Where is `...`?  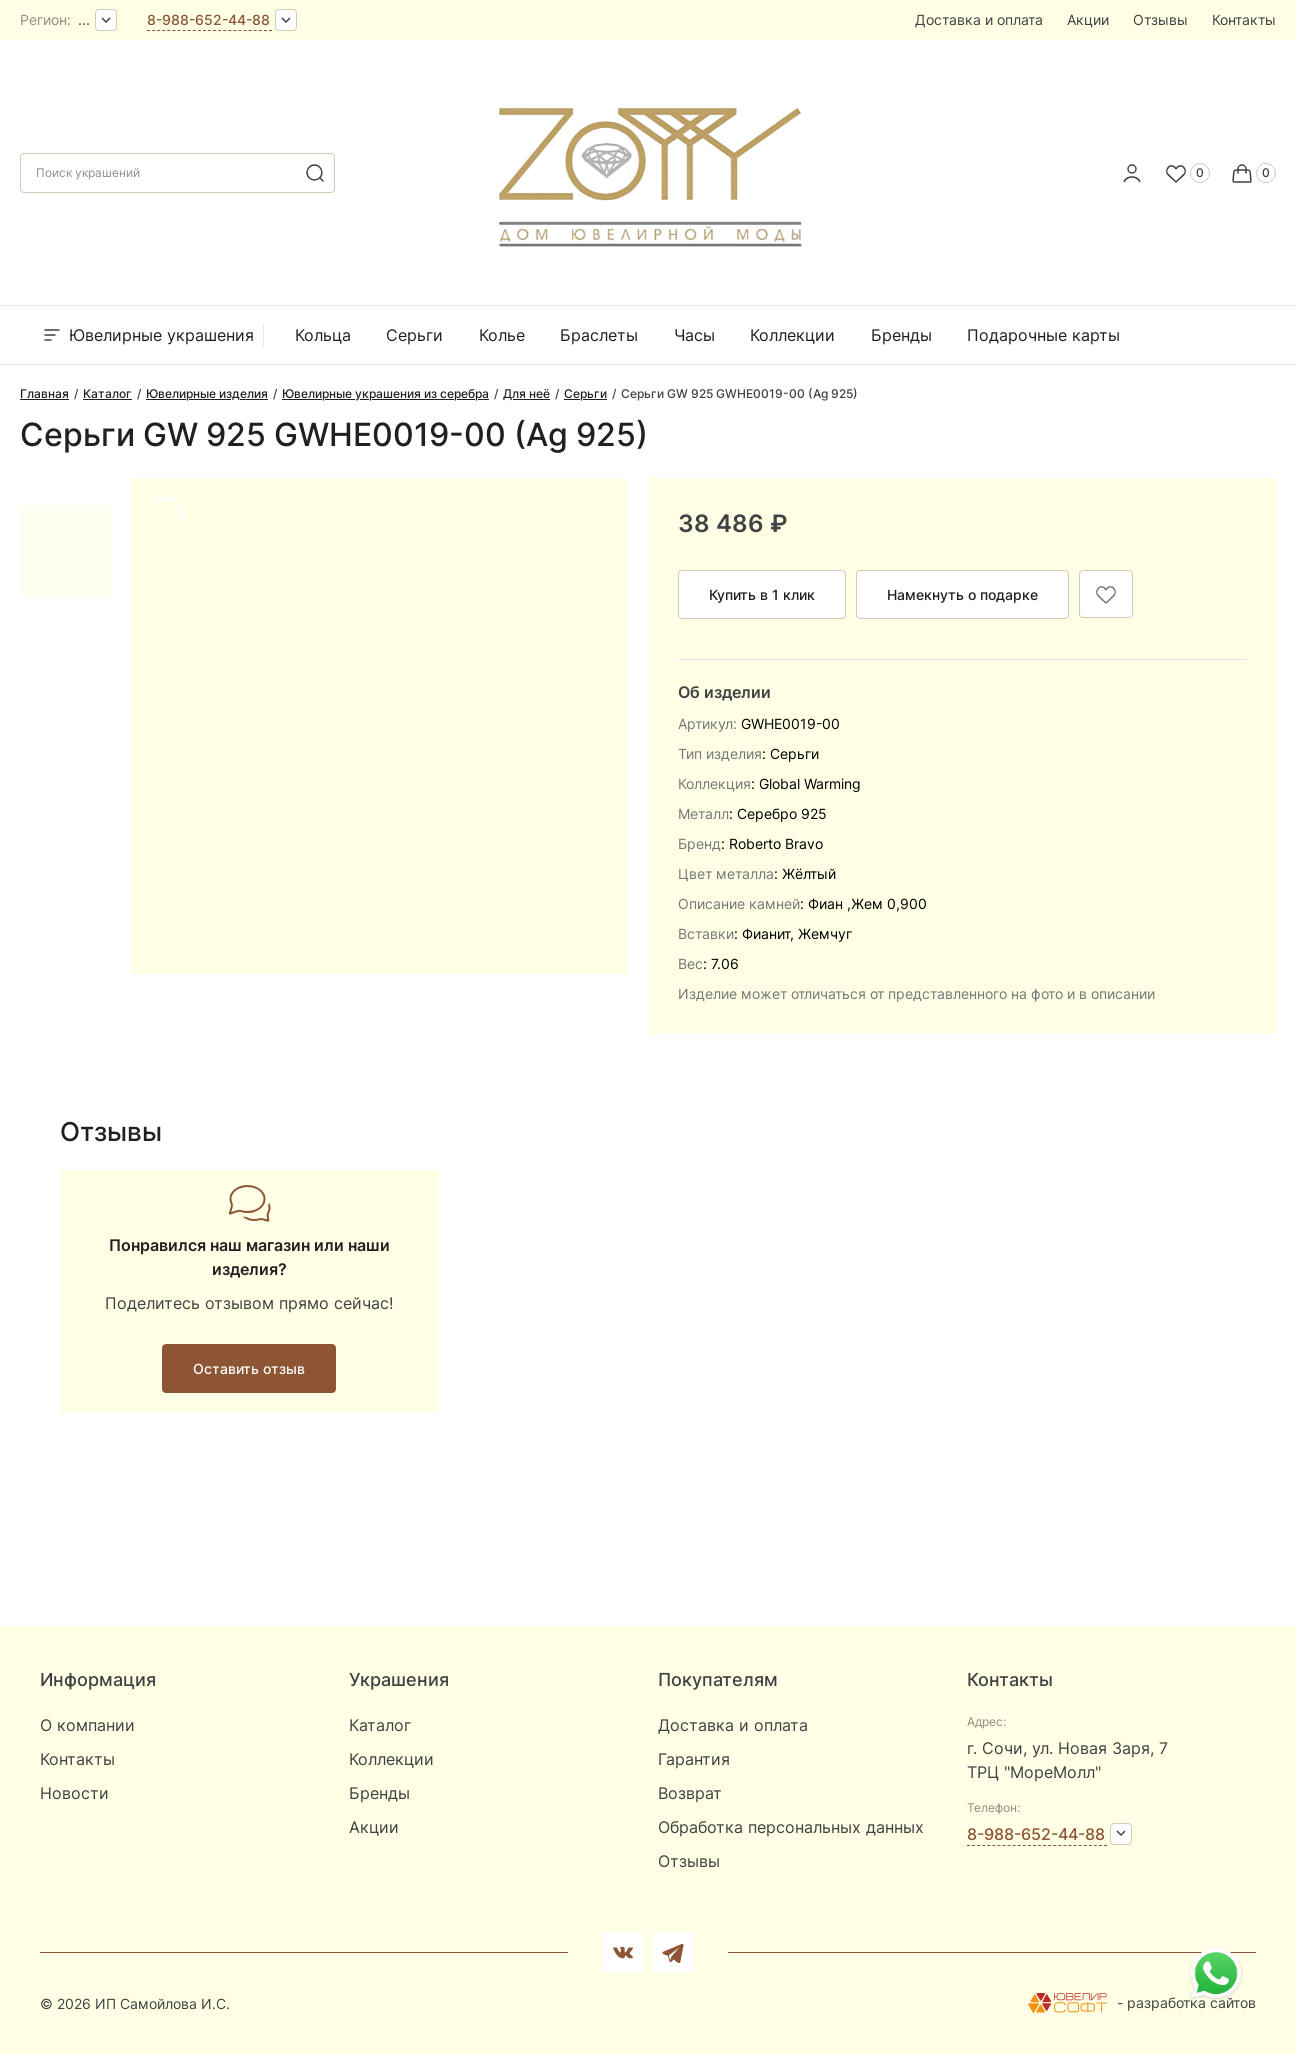
... is located at coordinates (84, 19).